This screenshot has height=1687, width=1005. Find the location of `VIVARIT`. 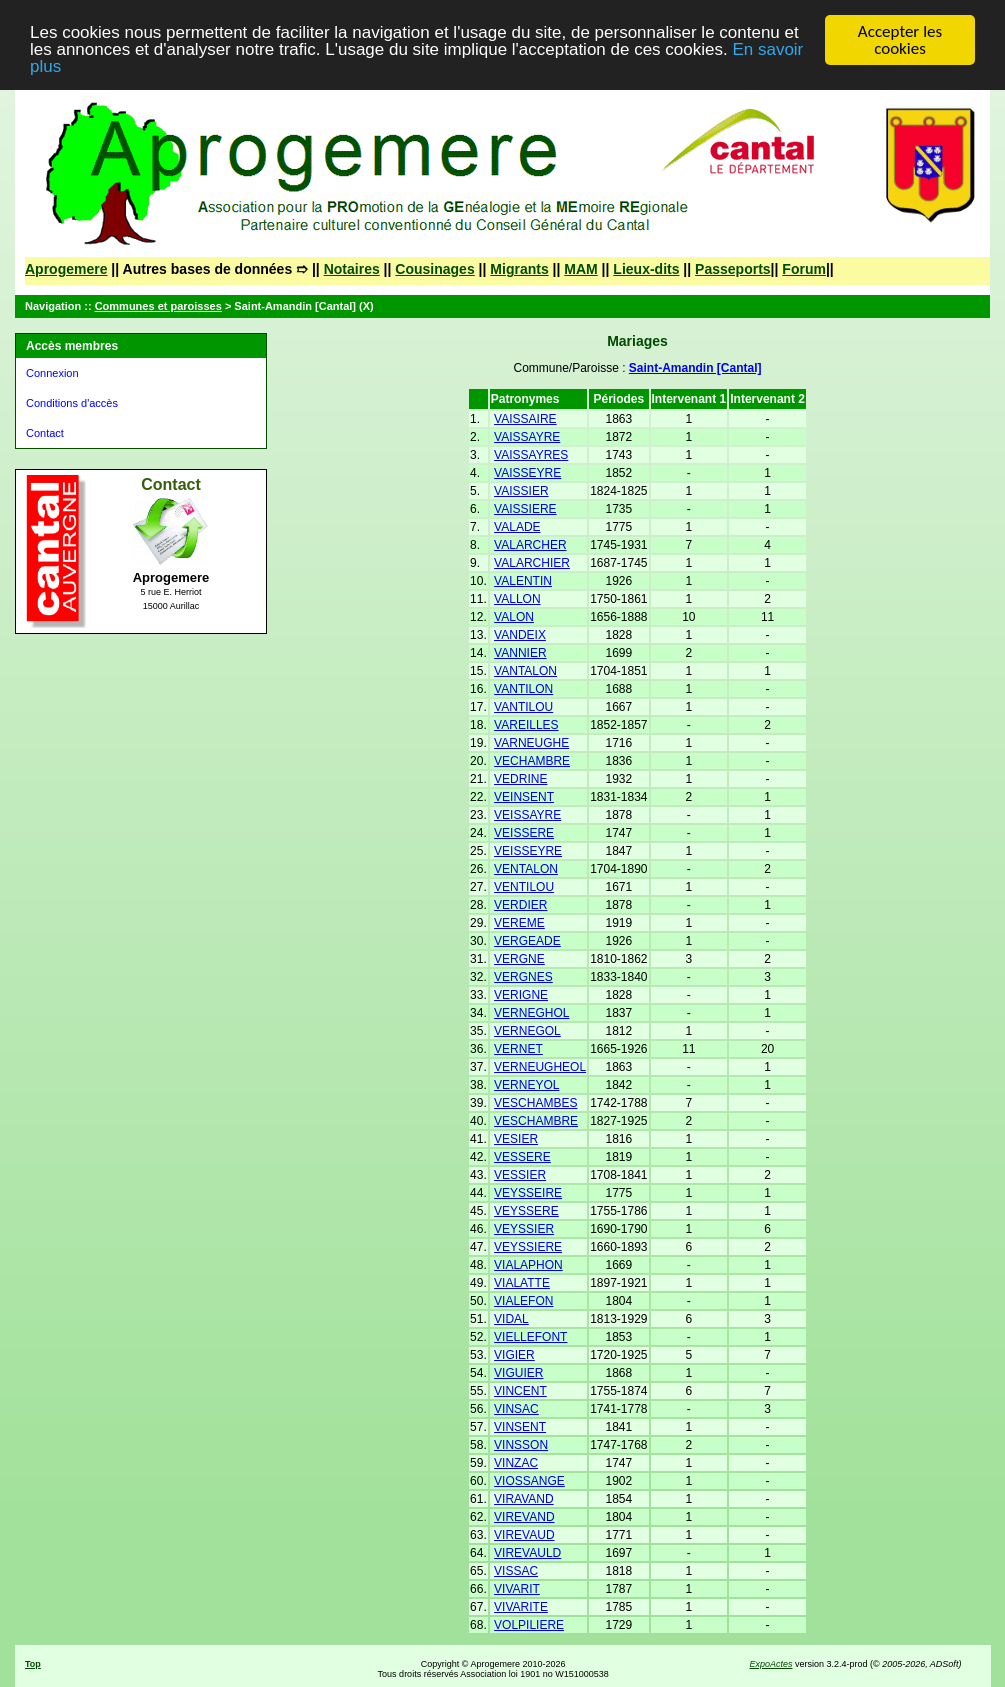

VIVARIT is located at coordinates (517, 1589).